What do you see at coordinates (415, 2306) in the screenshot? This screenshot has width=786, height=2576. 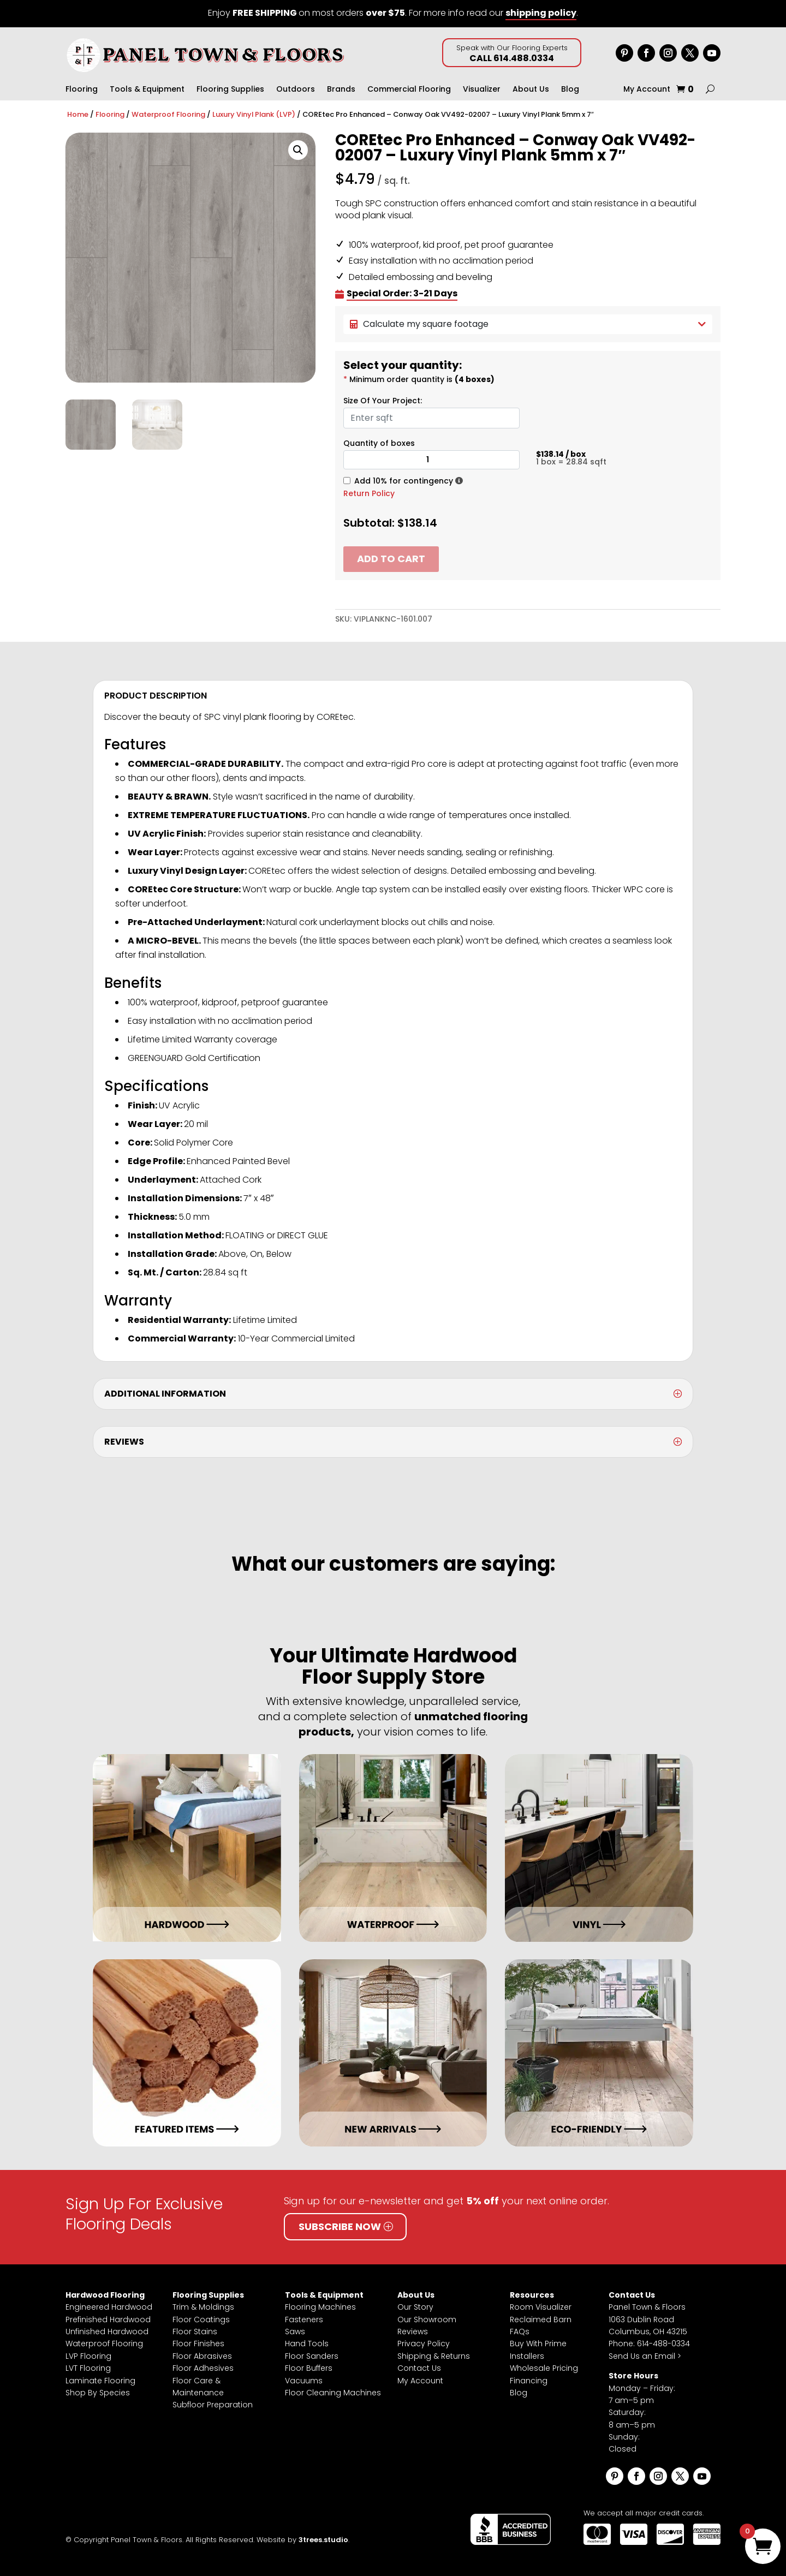 I see `Our Story` at bounding box center [415, 2306].